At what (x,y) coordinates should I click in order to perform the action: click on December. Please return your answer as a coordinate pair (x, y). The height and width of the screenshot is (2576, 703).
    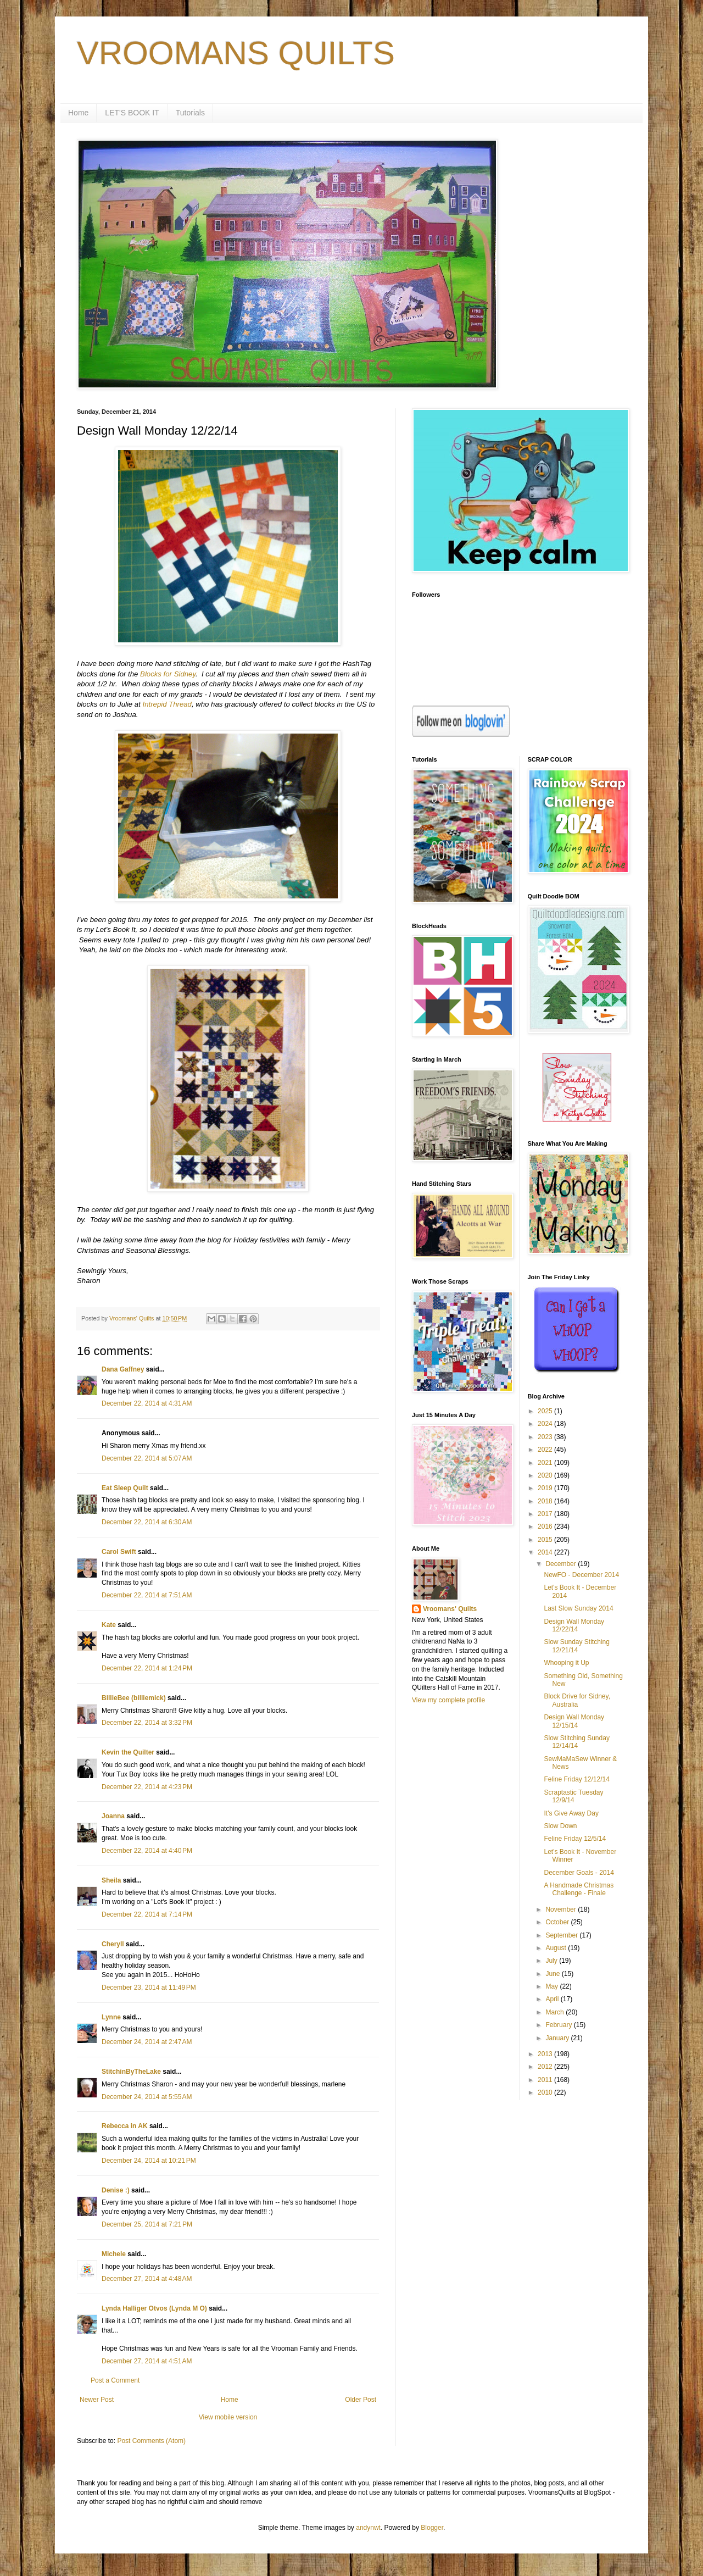
    Looking at the image, I should click on (561, 1564).